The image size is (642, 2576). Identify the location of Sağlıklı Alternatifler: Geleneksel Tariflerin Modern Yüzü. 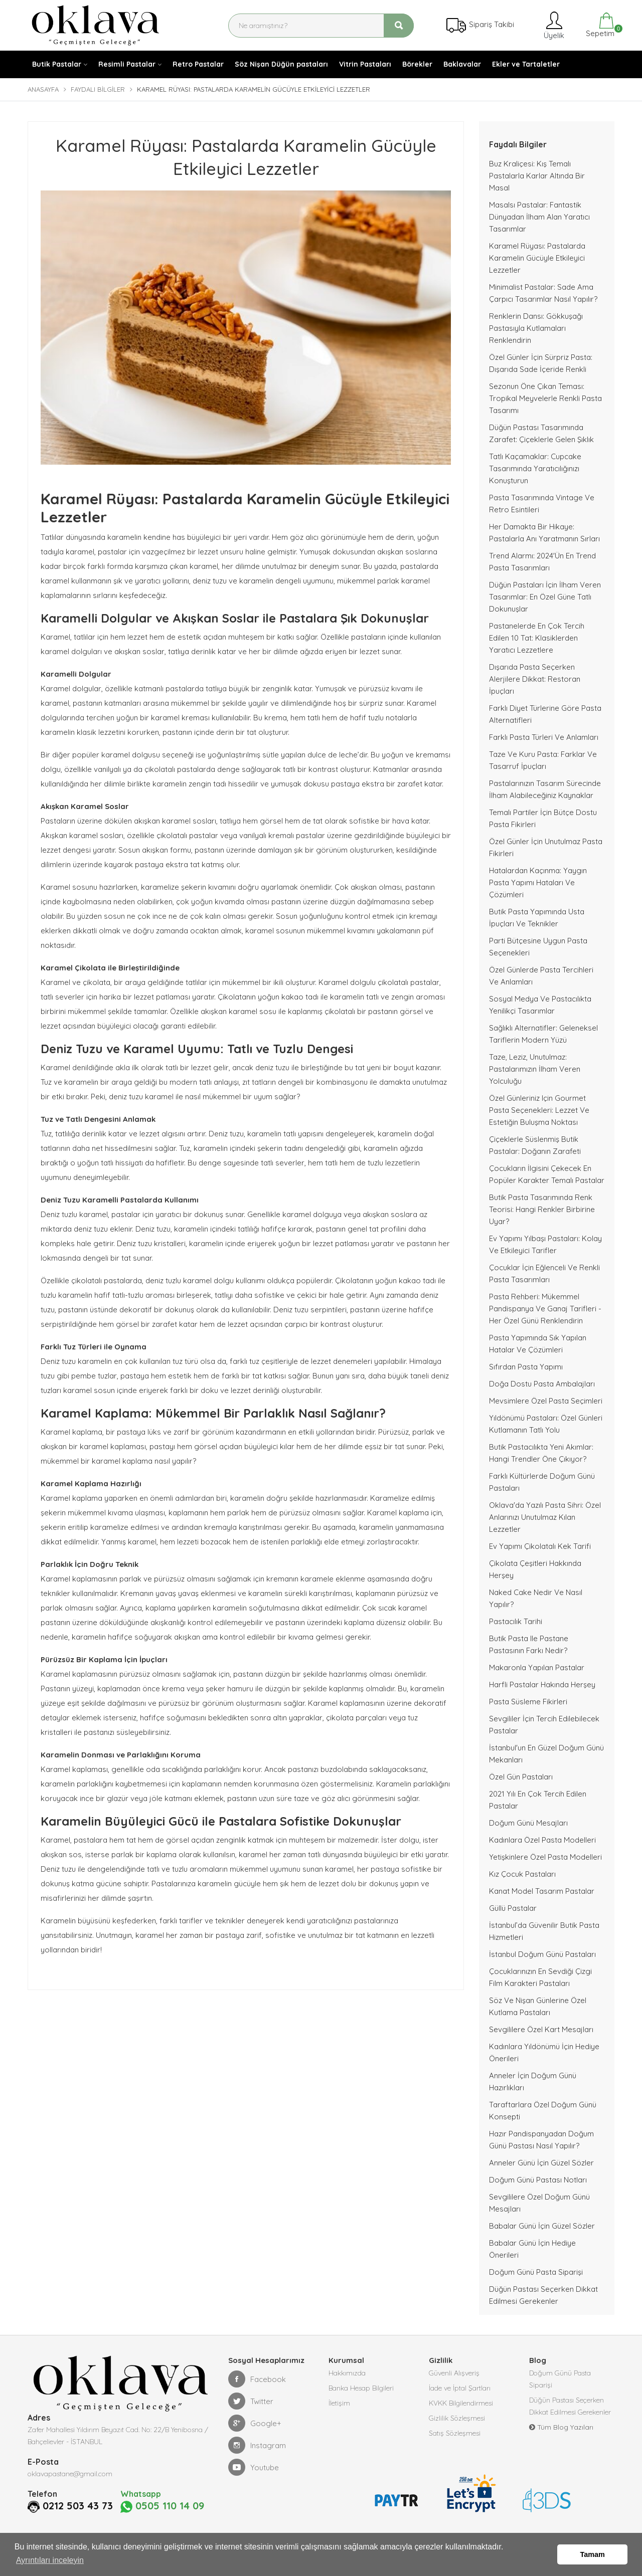
(543, 1034).